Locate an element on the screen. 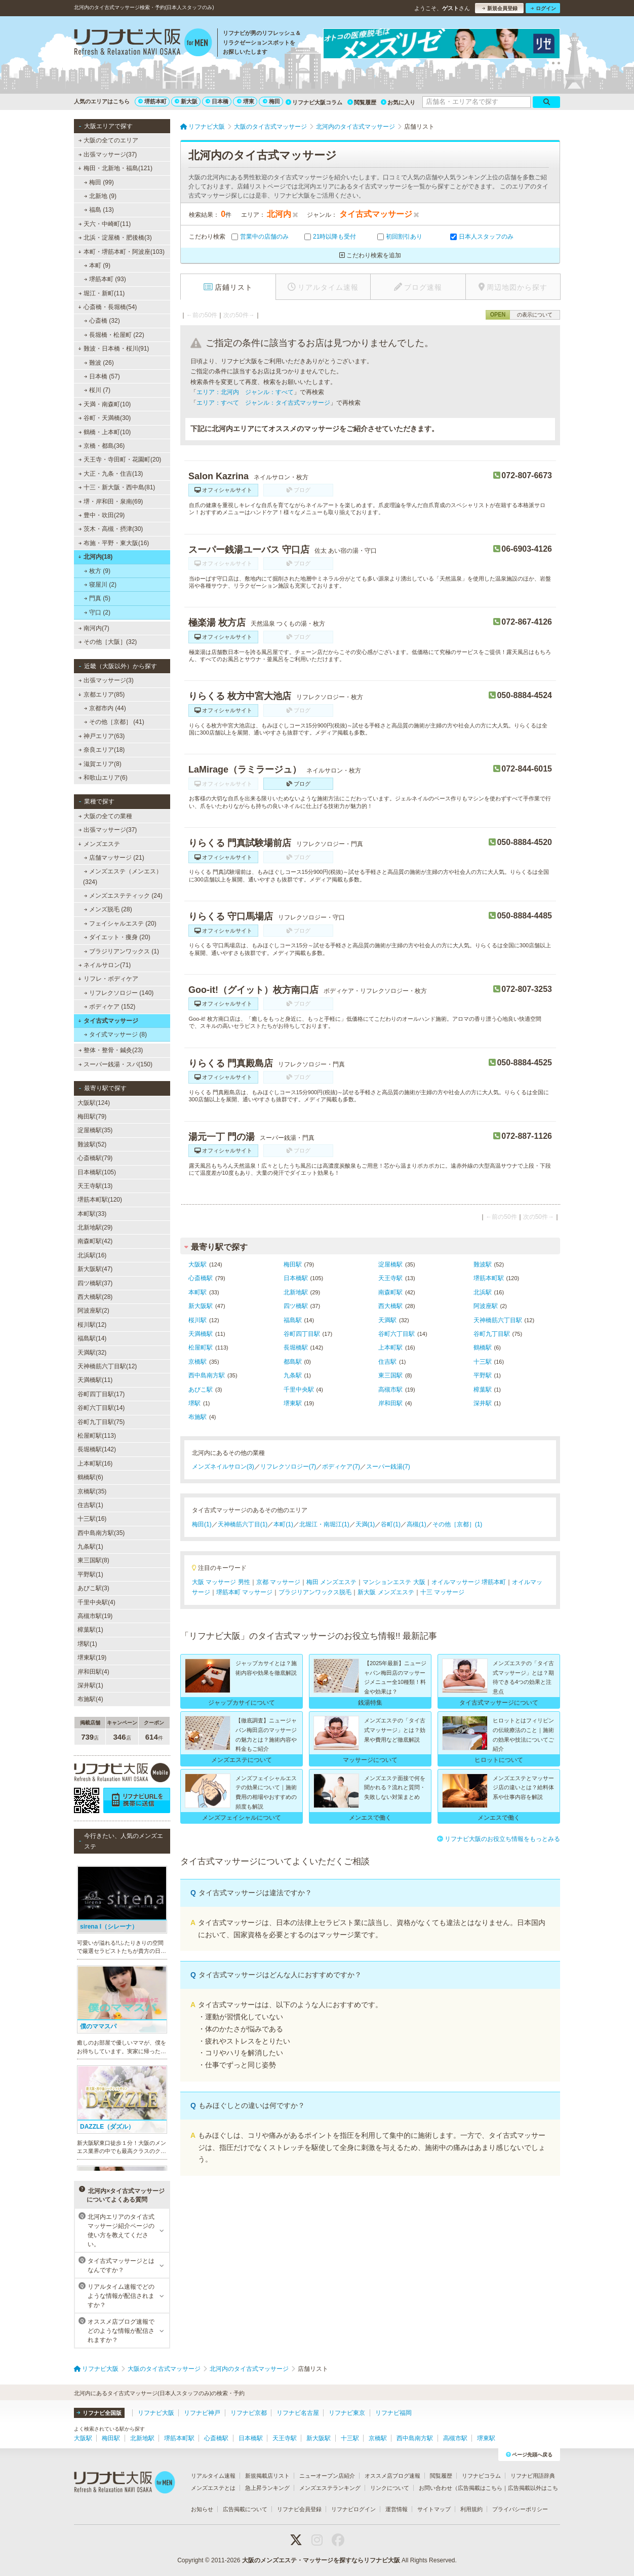 This screenshot has width=634, height=2576. ニューオープン店紹介 is located at coordinates (327, 2476).